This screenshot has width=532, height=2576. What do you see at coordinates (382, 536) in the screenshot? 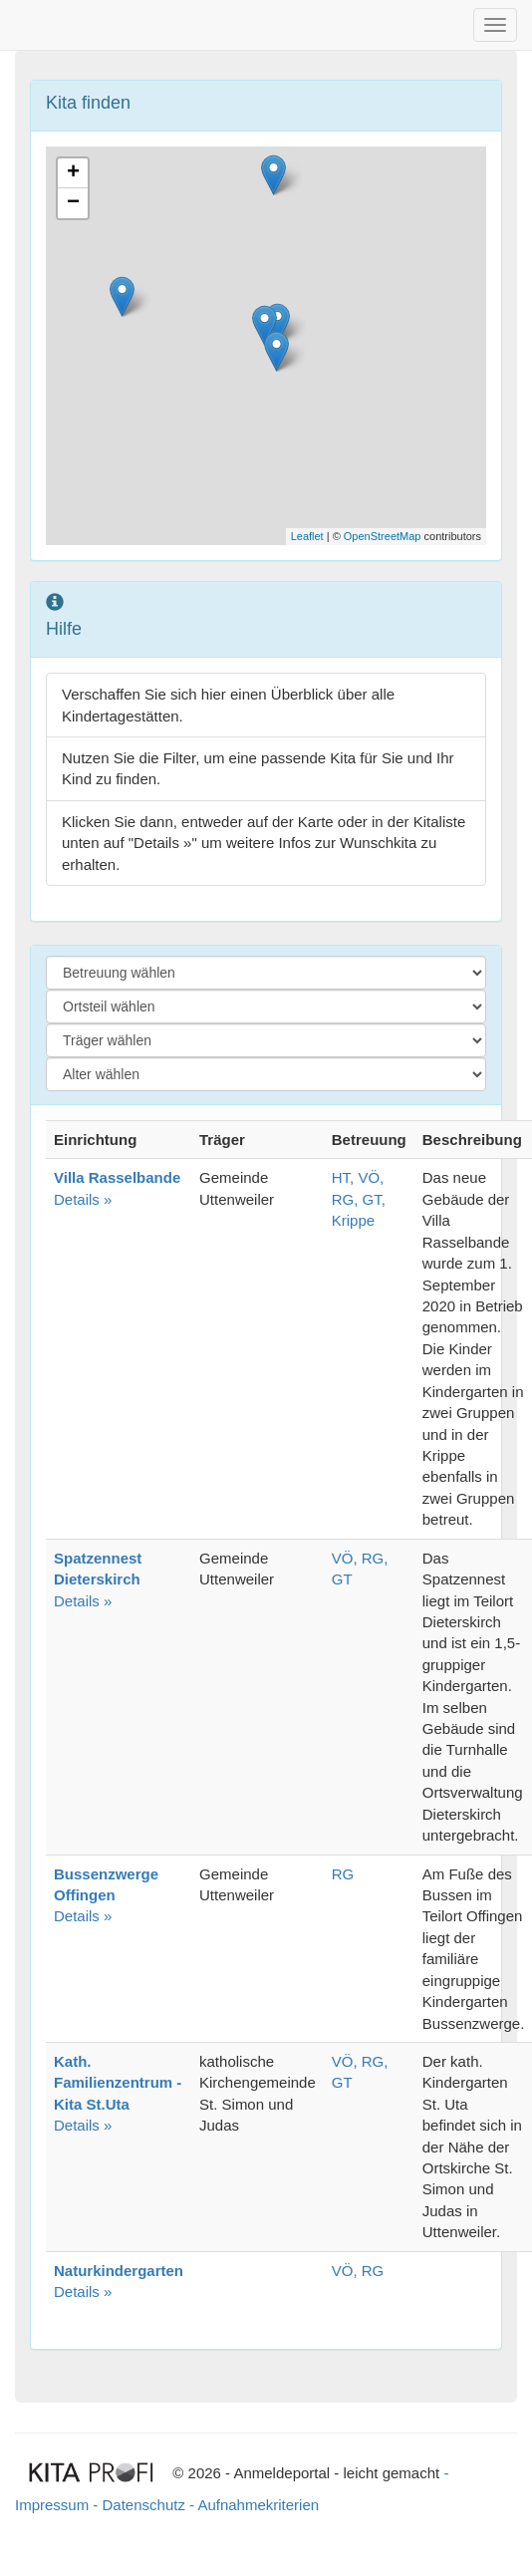
I see `OpenStreetMap` at bounding box center [382, 536].